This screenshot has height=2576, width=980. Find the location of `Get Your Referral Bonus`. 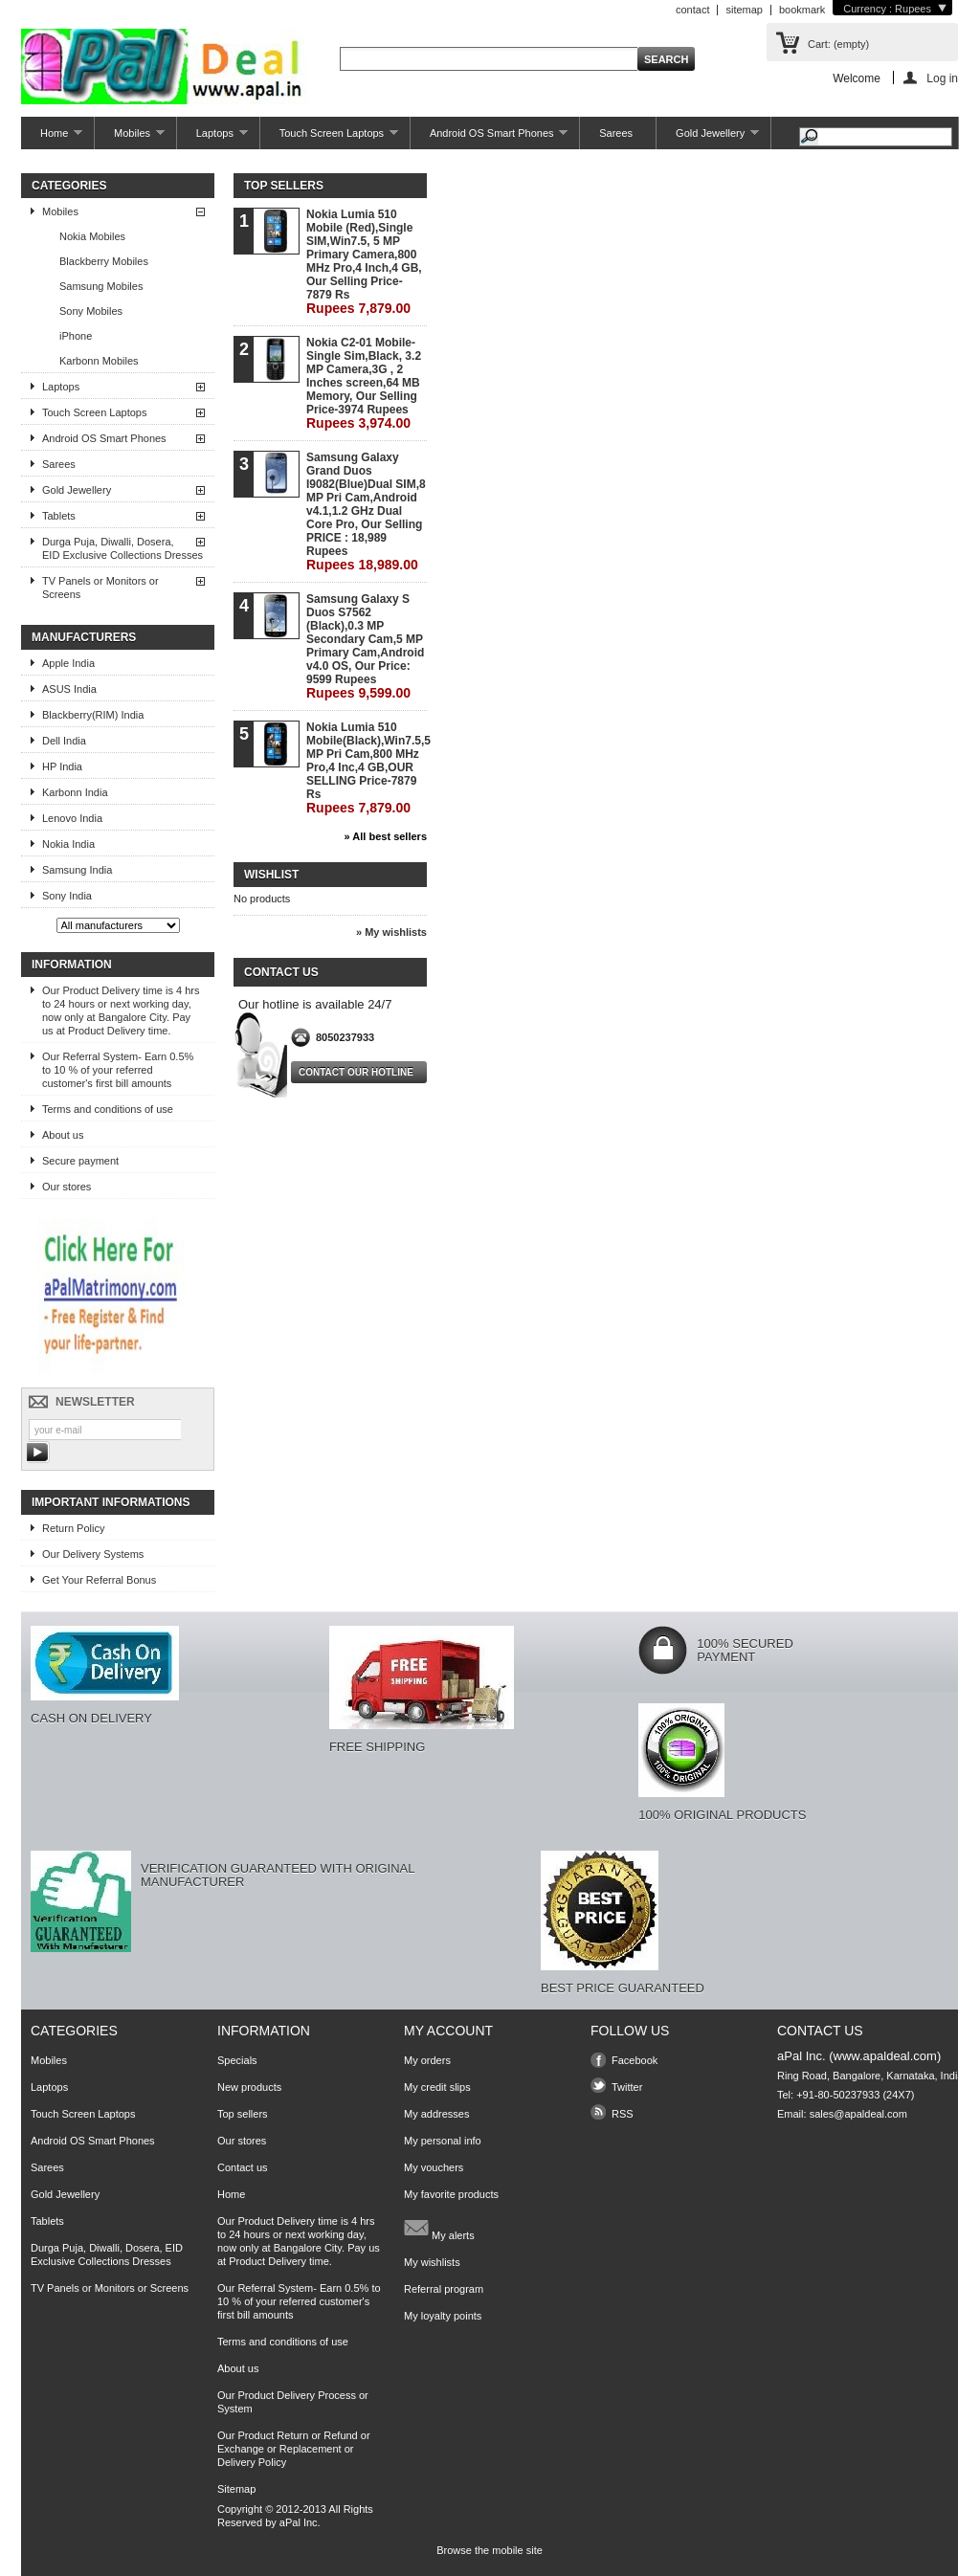

Get Your Referral Bonus is located at coordinates (99, 1580).